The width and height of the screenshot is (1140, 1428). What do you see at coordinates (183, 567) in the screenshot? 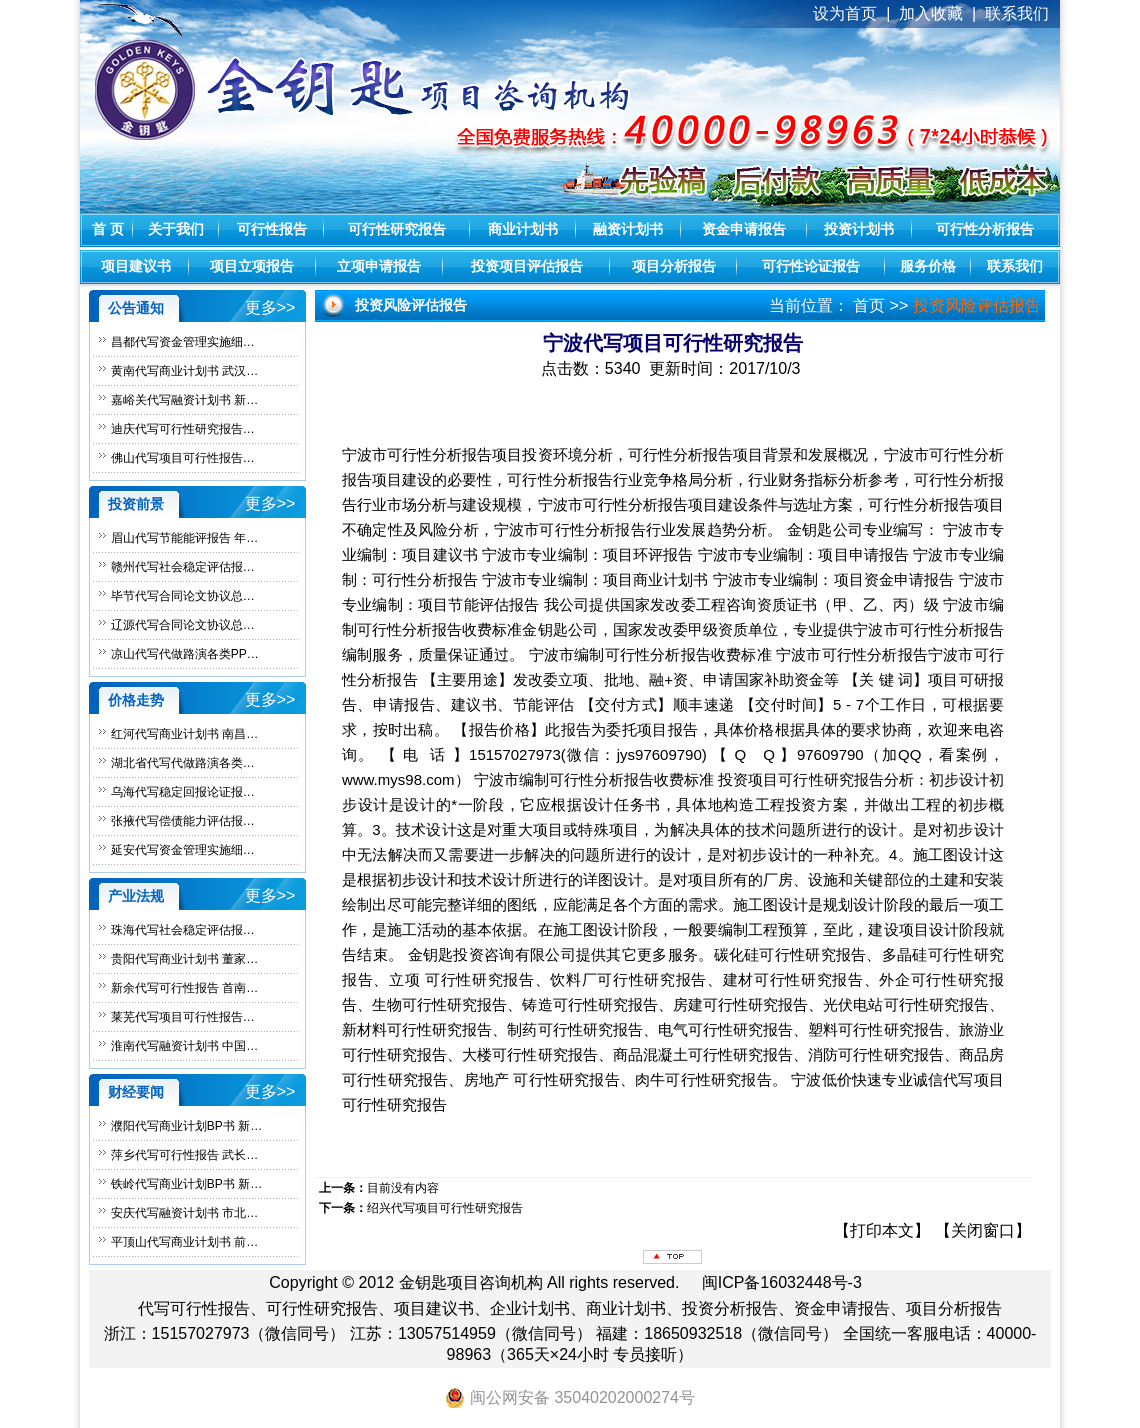
I see `赣州代写社会稳定评估报…` at bounding box center [183, 567].